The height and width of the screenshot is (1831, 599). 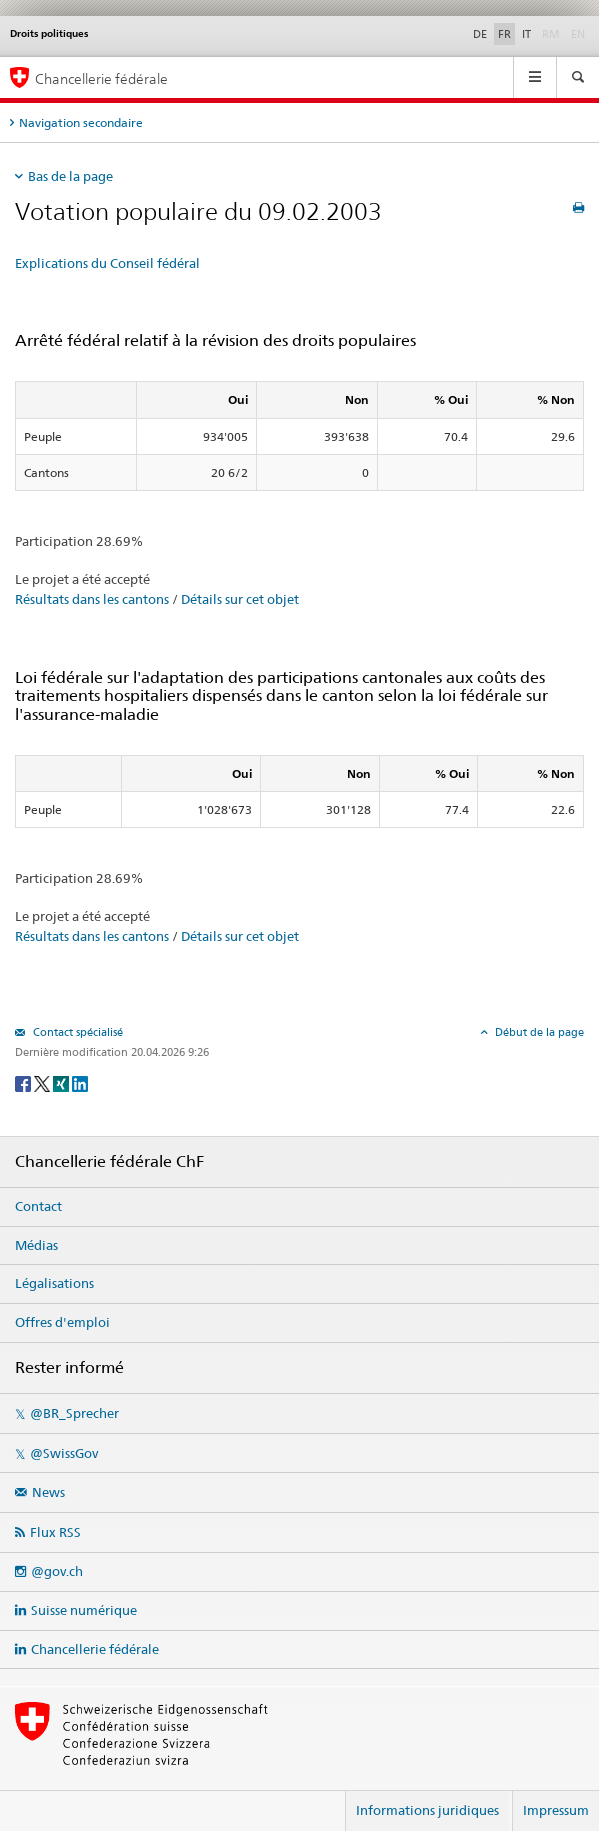 I want to click on Chancellerie fédérale [Page d'accueil], so click(x=101, y=78).